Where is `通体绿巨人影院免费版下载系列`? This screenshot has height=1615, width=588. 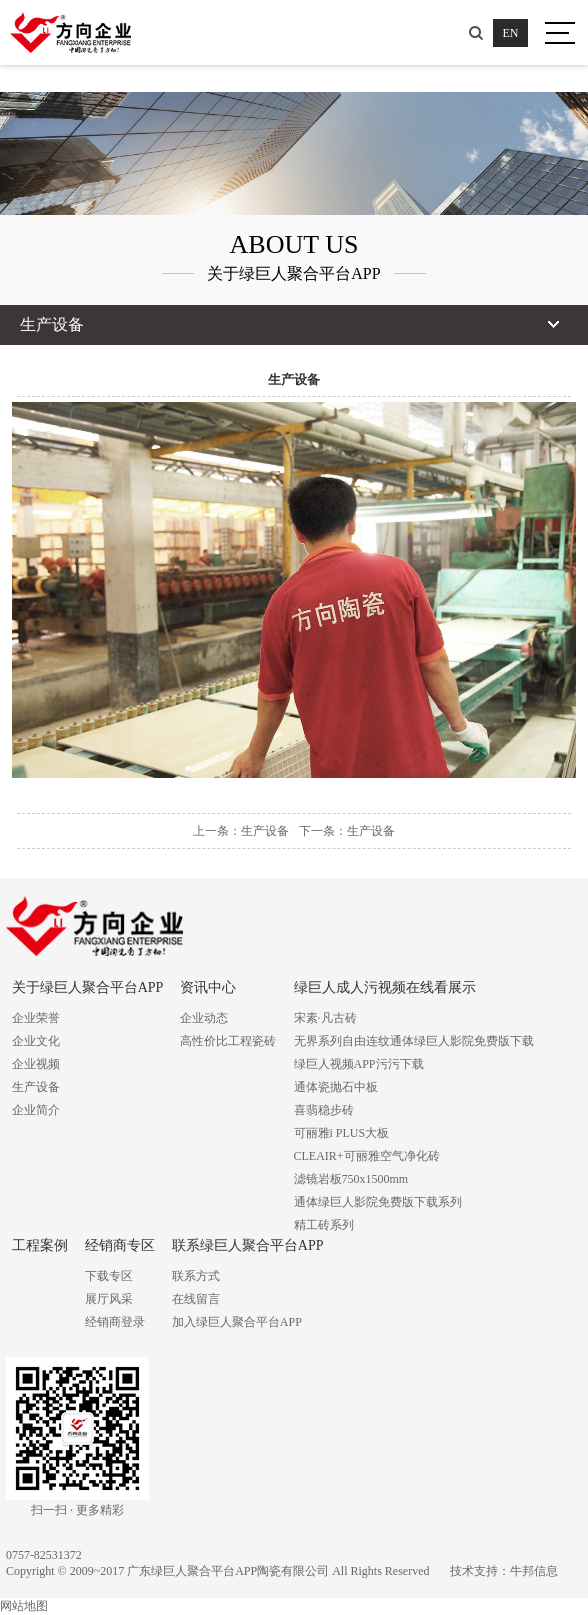
通体绿巨人影院免费版下载系列 is located at coordinates (378, 1202).